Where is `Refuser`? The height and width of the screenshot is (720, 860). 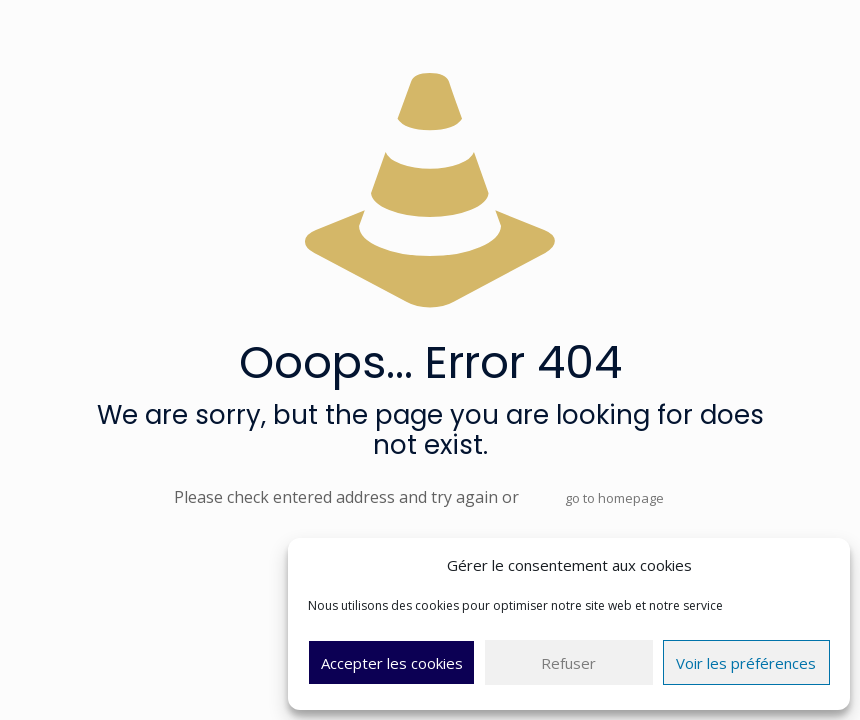
Refuser is located at coordinates (568, 663).